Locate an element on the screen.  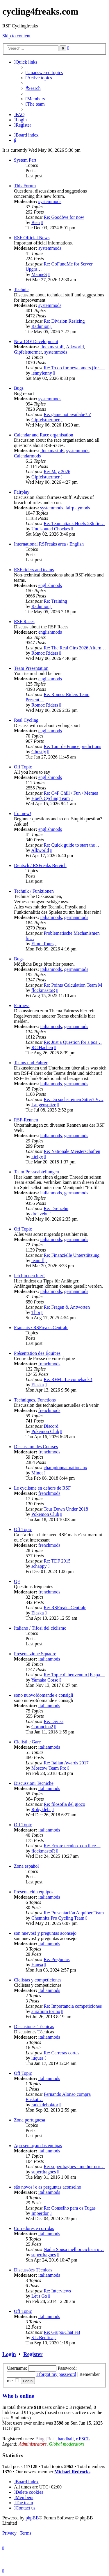
ManneS is located at coordinates (39, 274).